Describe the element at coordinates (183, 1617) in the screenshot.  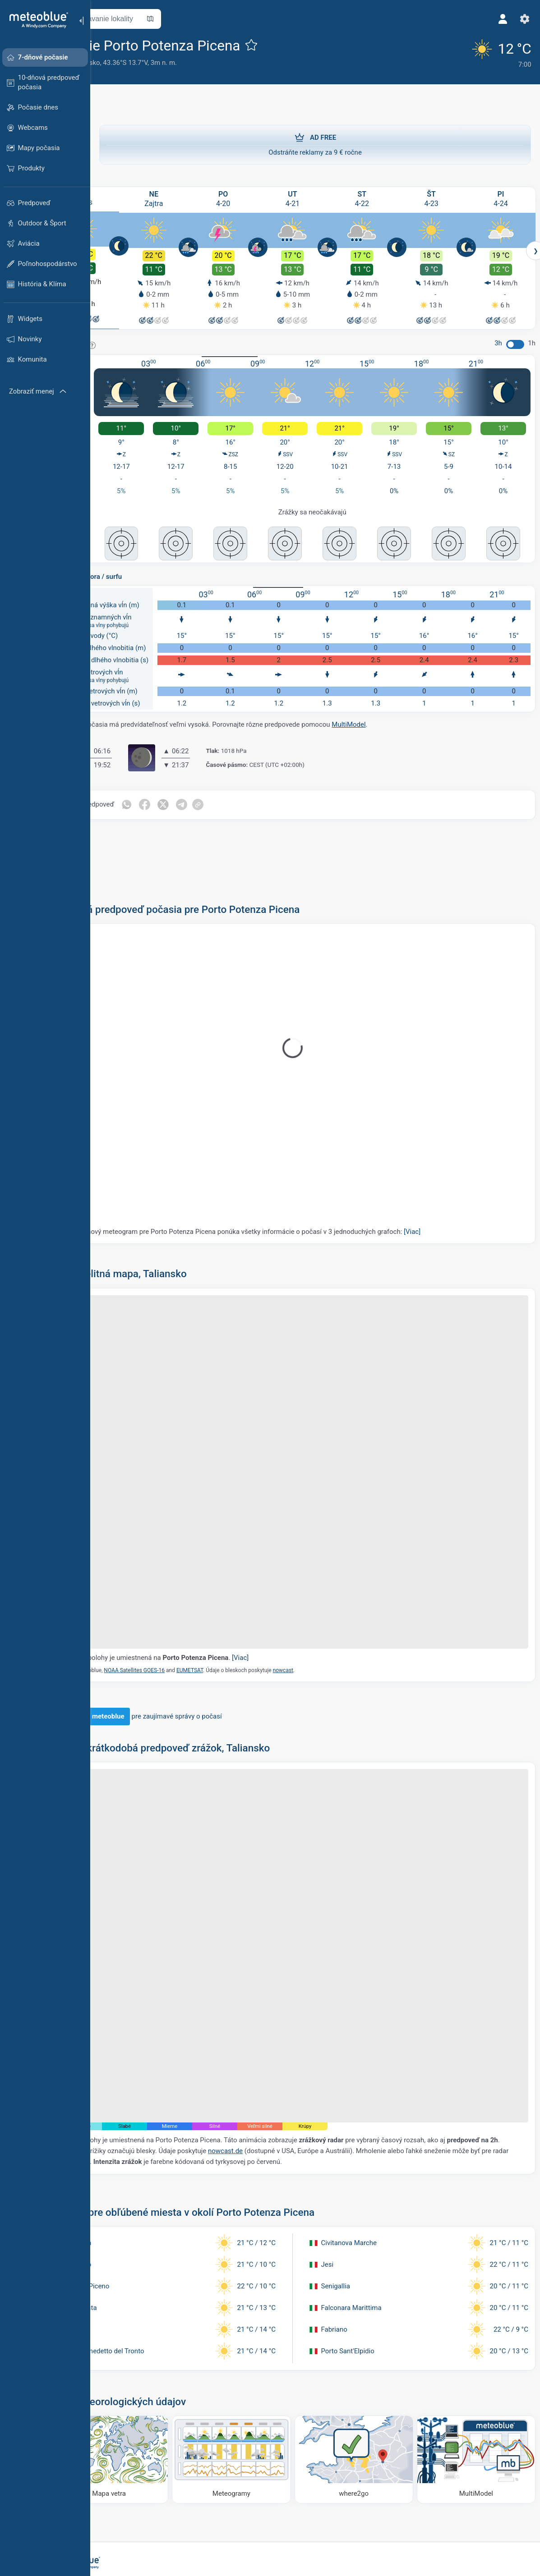
I see `NOAA Satellites GOES-16` at that location.